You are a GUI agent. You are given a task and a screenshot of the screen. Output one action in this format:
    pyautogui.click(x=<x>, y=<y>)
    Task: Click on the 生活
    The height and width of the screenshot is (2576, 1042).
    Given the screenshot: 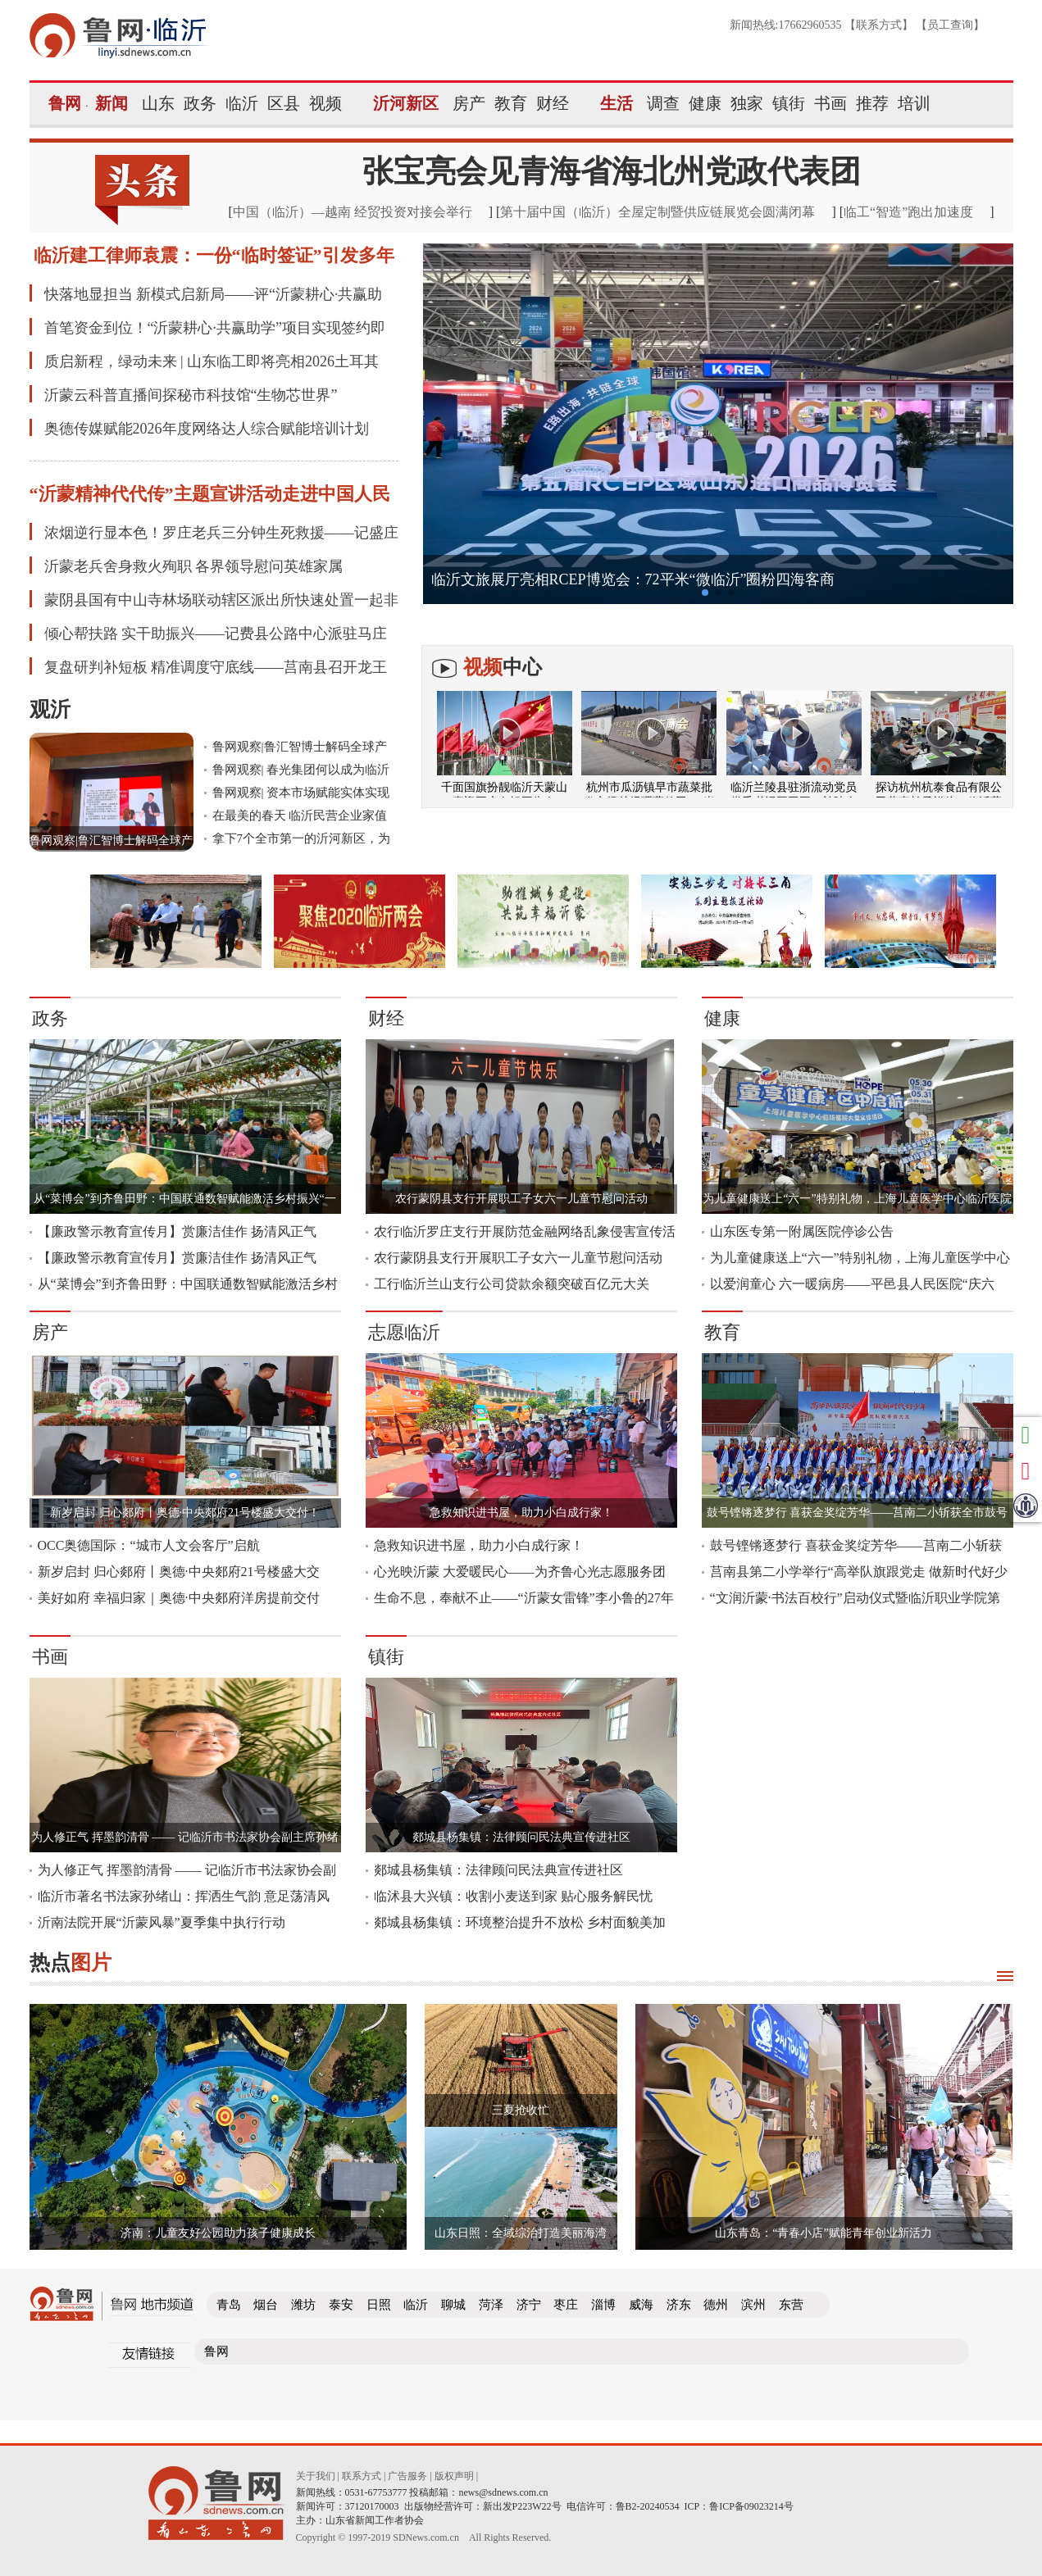 What is the action you would take?
    pyautogui.click(x=616, y=103)
    